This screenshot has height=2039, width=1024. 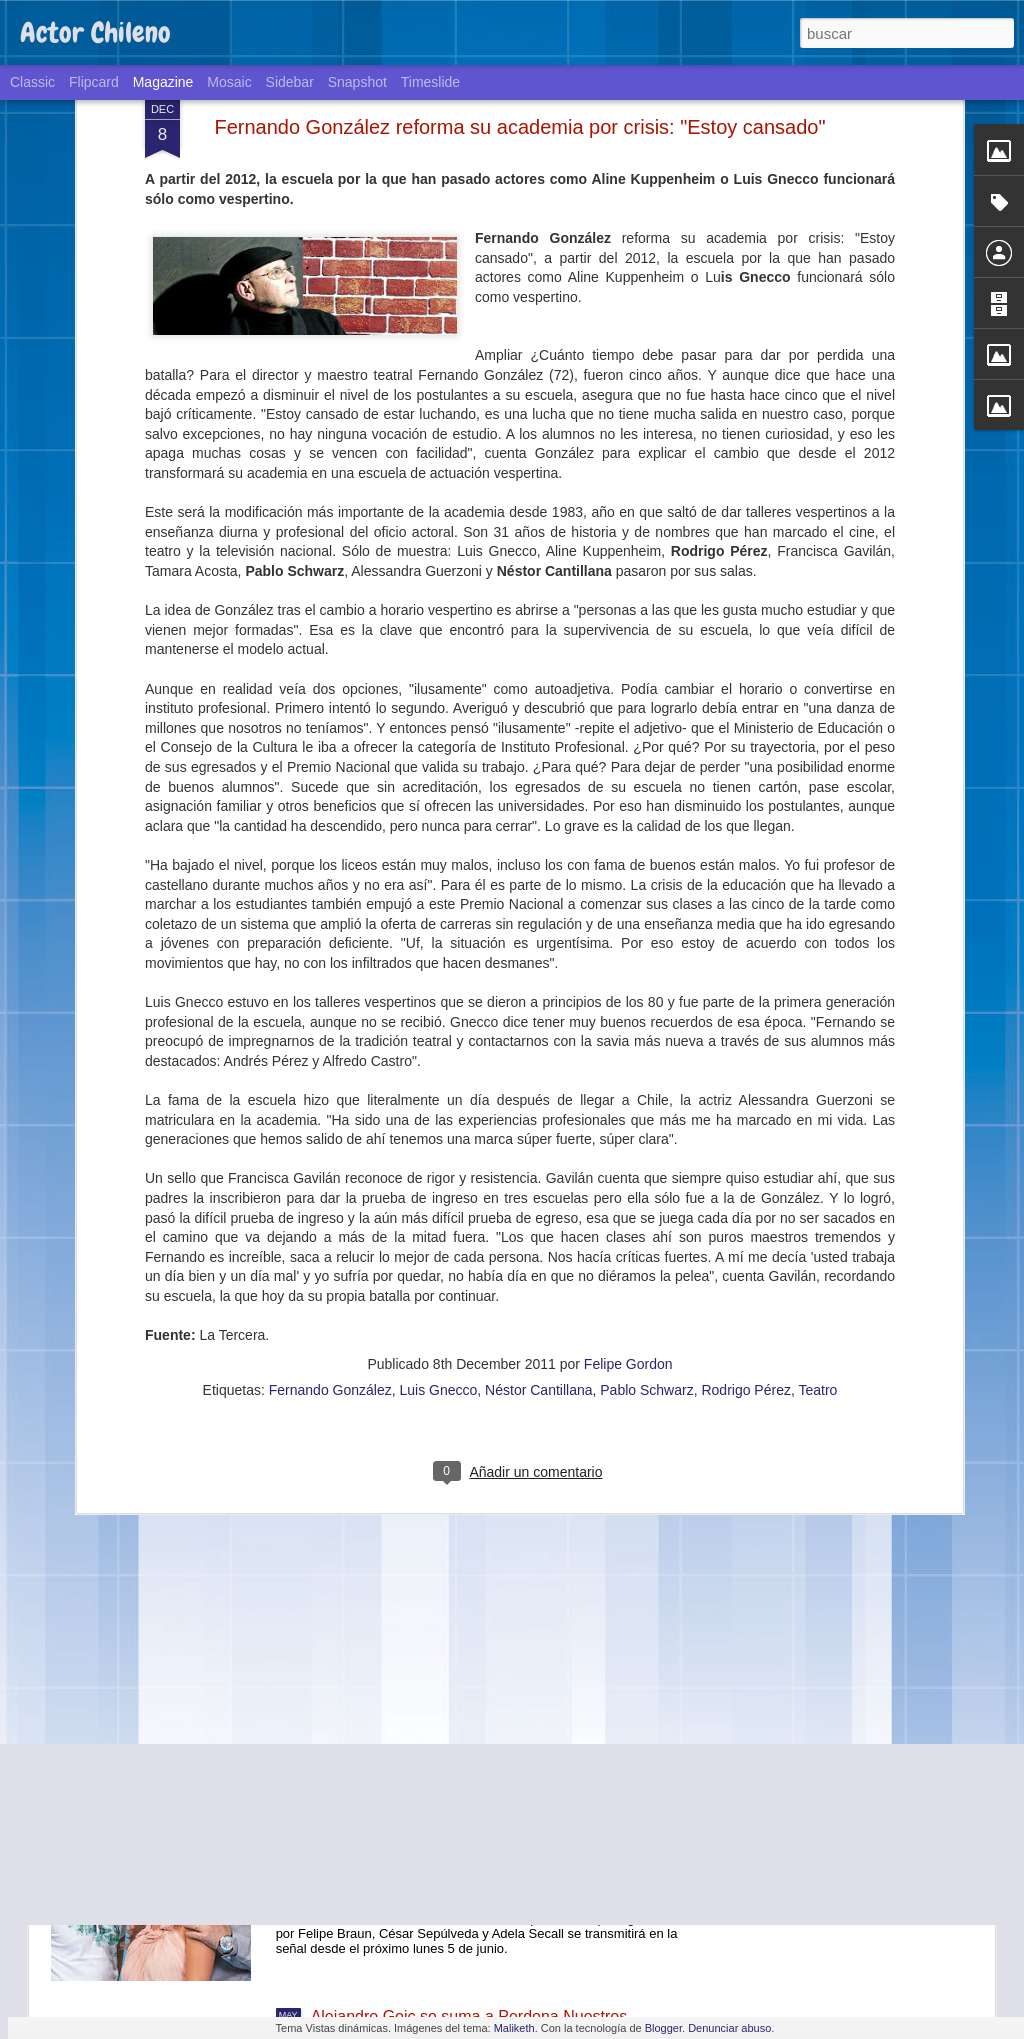 What do you see at coordinates (489, 1798) in the screenshot?
I see `La teleserie de TVN "Volver a amar" llegará a Estados Unidos a través de la cadena Telemundo.` at bounding box center [489, 1798].